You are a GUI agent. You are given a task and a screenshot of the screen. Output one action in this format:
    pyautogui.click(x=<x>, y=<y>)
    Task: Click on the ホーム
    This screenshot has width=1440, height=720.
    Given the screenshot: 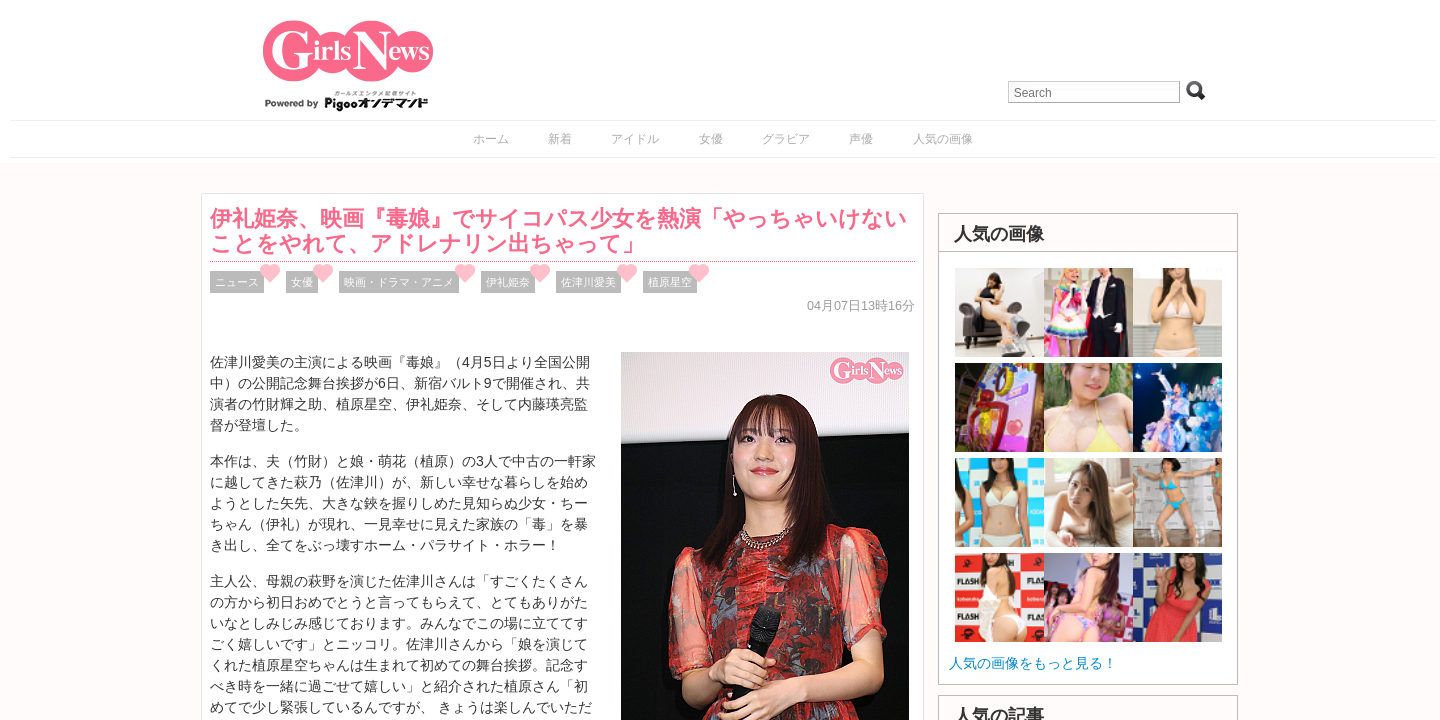 What is the action you would take?
    pyautogui.click(x=491, y=139)
    